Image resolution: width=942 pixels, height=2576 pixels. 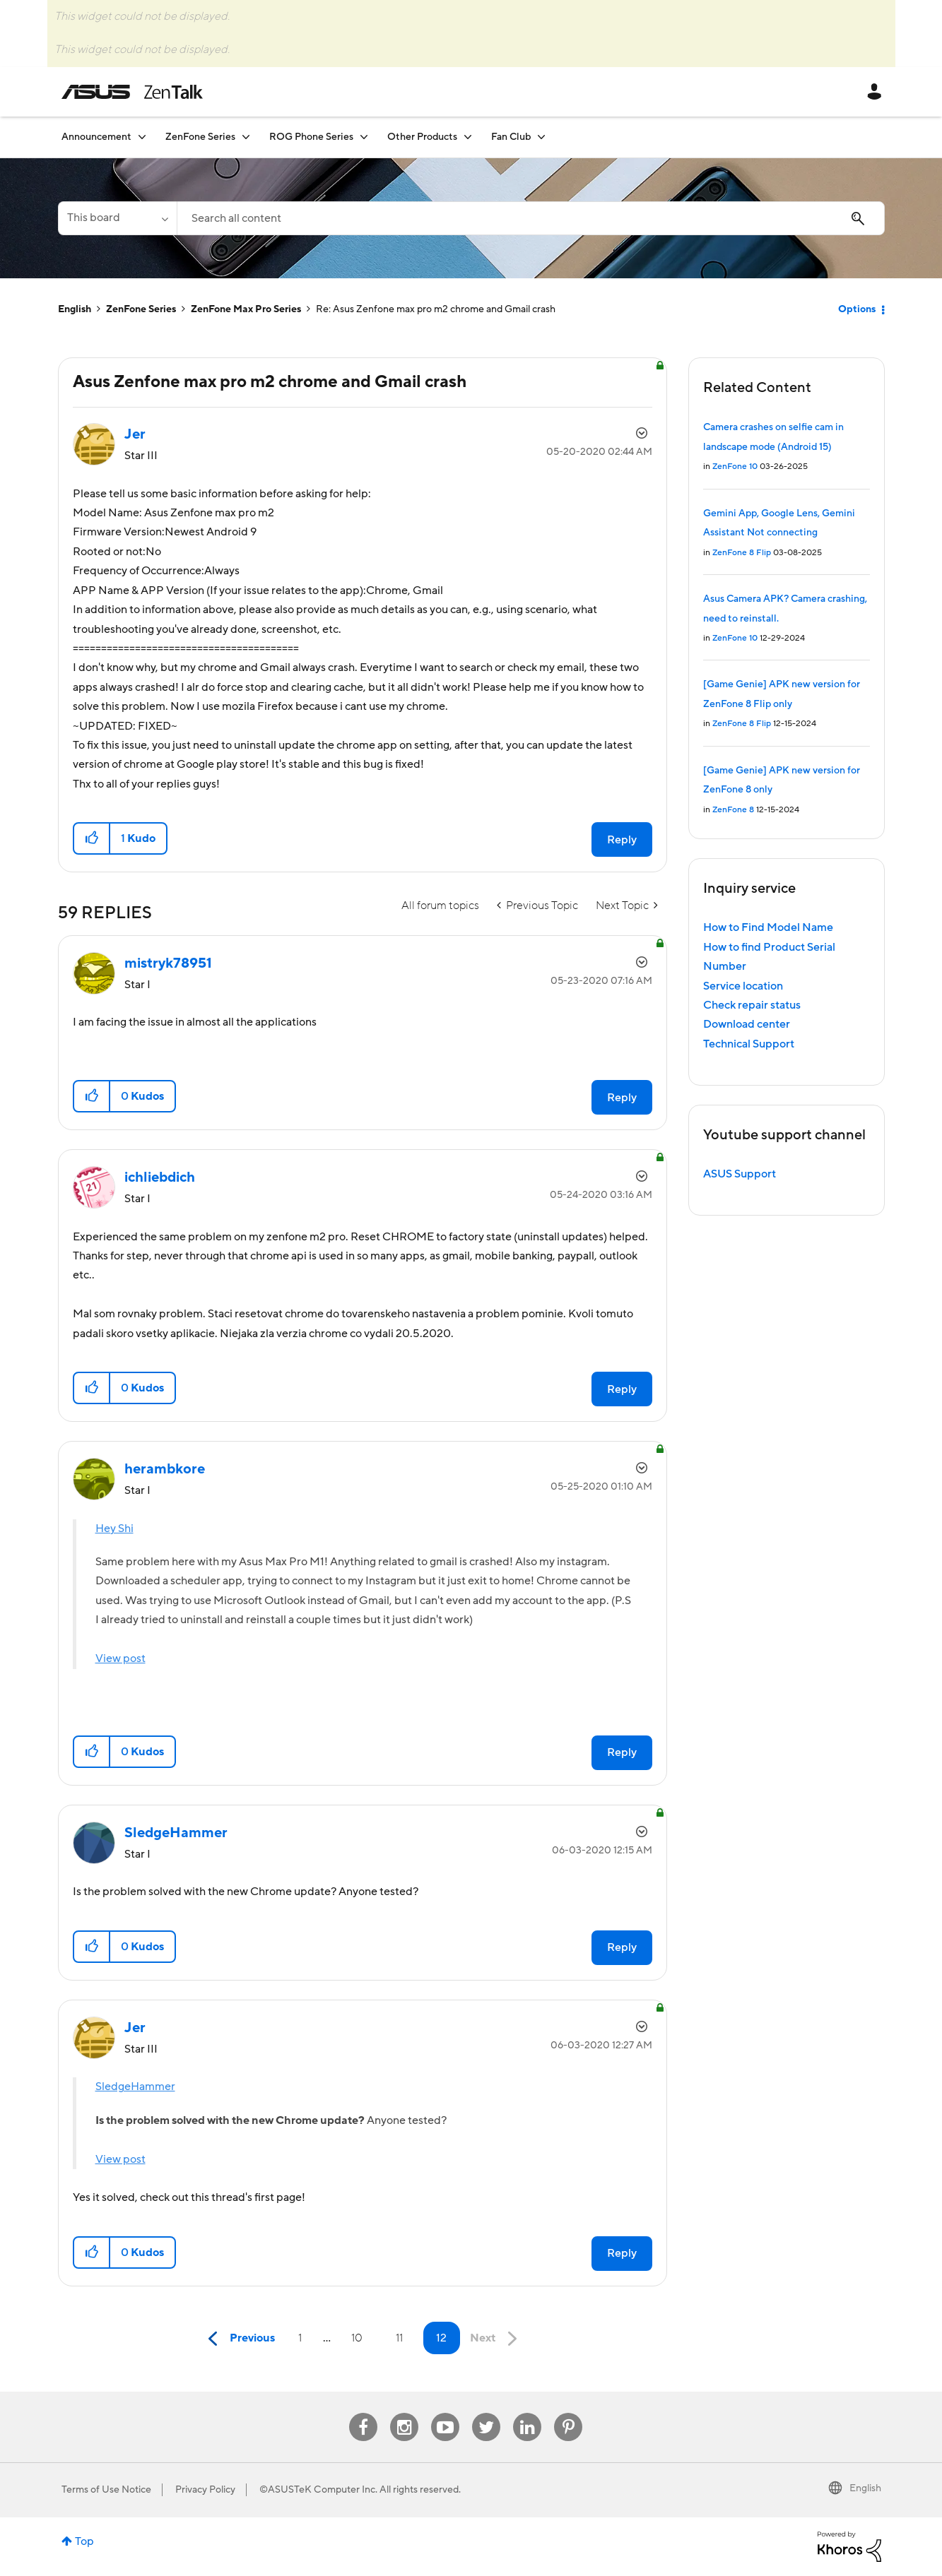 What do you see at coordinates (238, 2339) in the screenshot?
I see `[Previous Page]` at bounding box center [238, 2339].